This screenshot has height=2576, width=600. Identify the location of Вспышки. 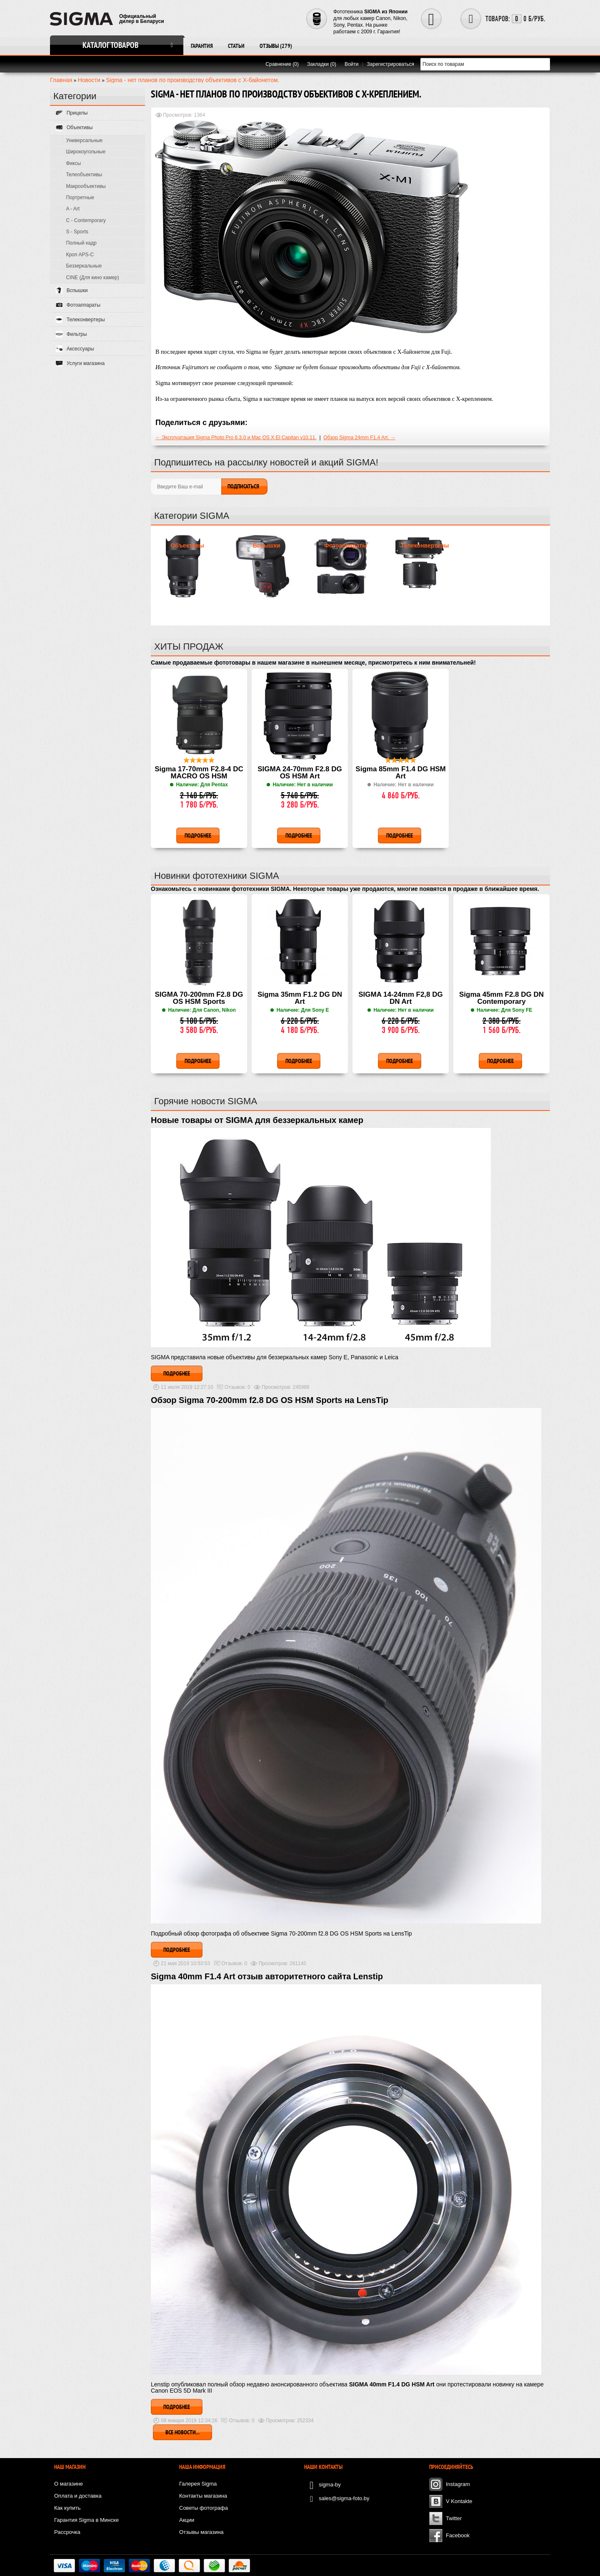
(266, 545).